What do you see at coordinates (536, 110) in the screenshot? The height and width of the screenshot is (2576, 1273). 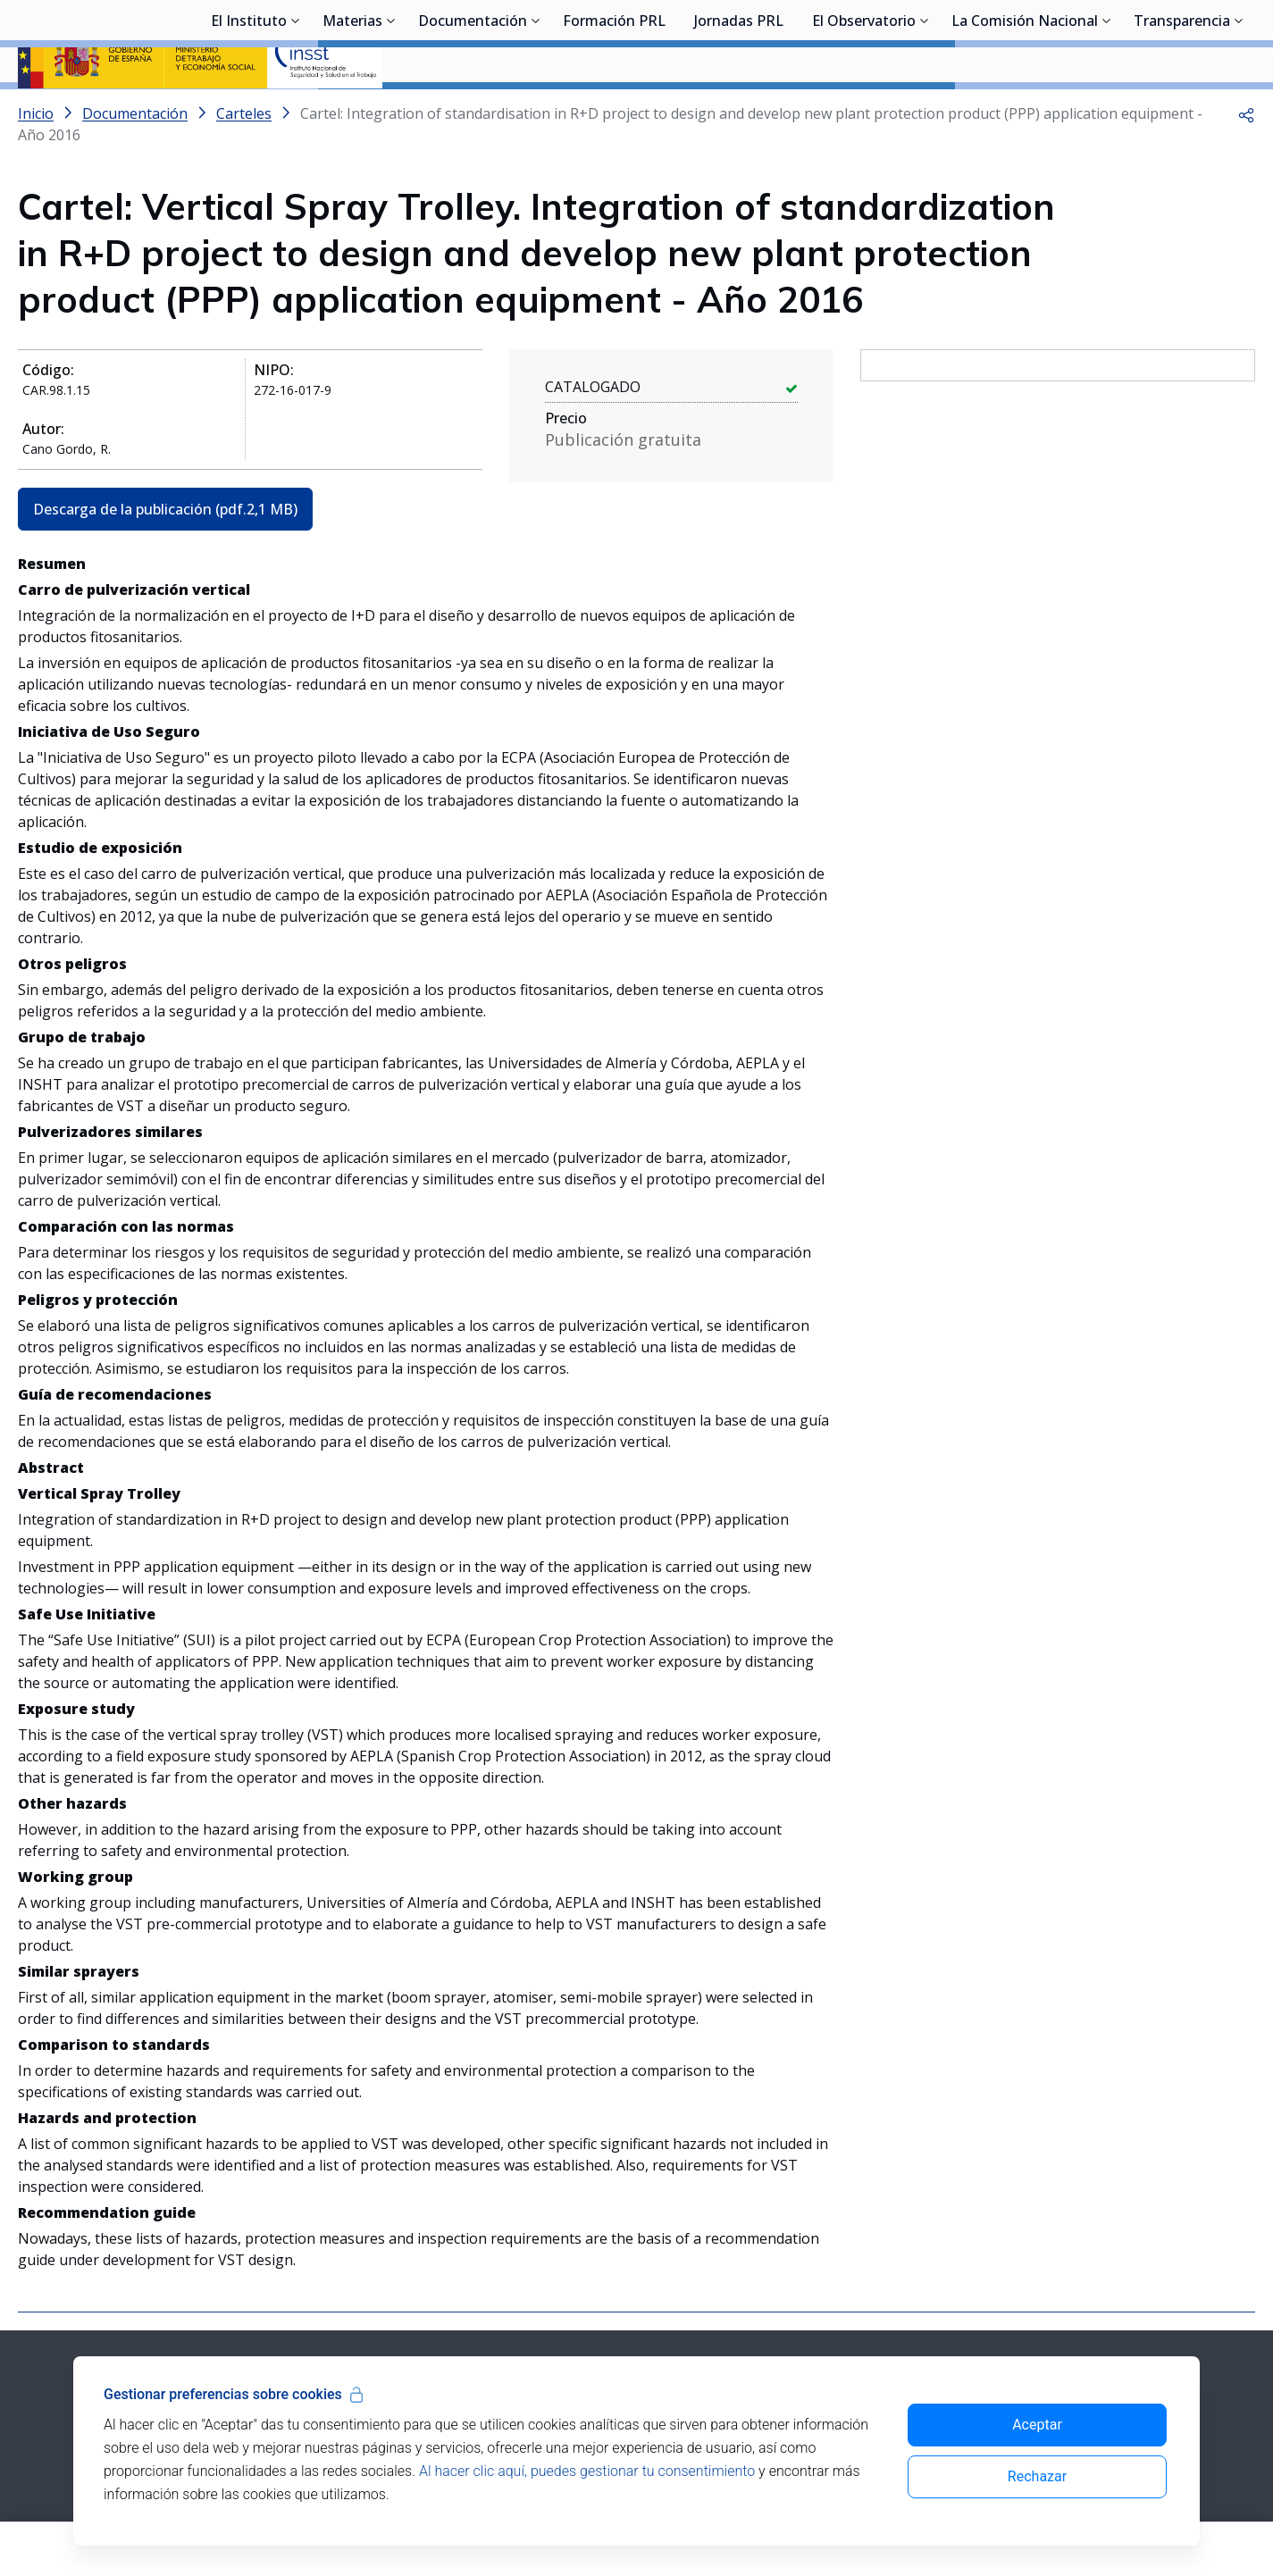 I see `[Desplegar submenú de Documentación]` at bounding box center [536, 110].